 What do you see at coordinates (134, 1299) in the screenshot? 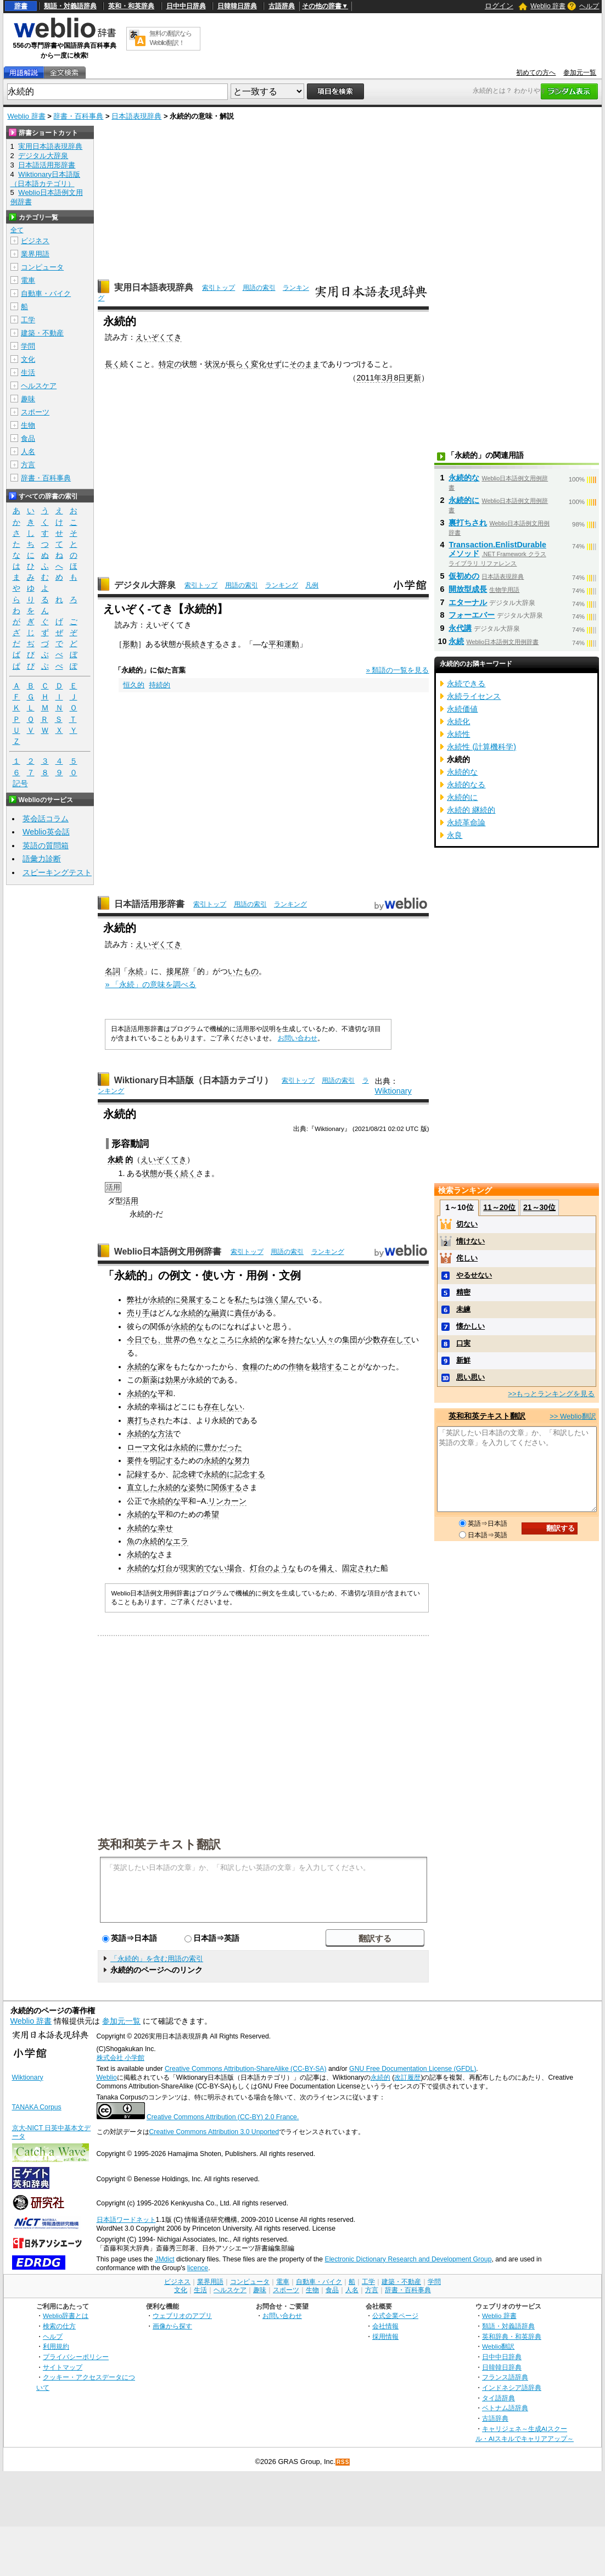
I see `弊社` at bounding box center [134, 1299].